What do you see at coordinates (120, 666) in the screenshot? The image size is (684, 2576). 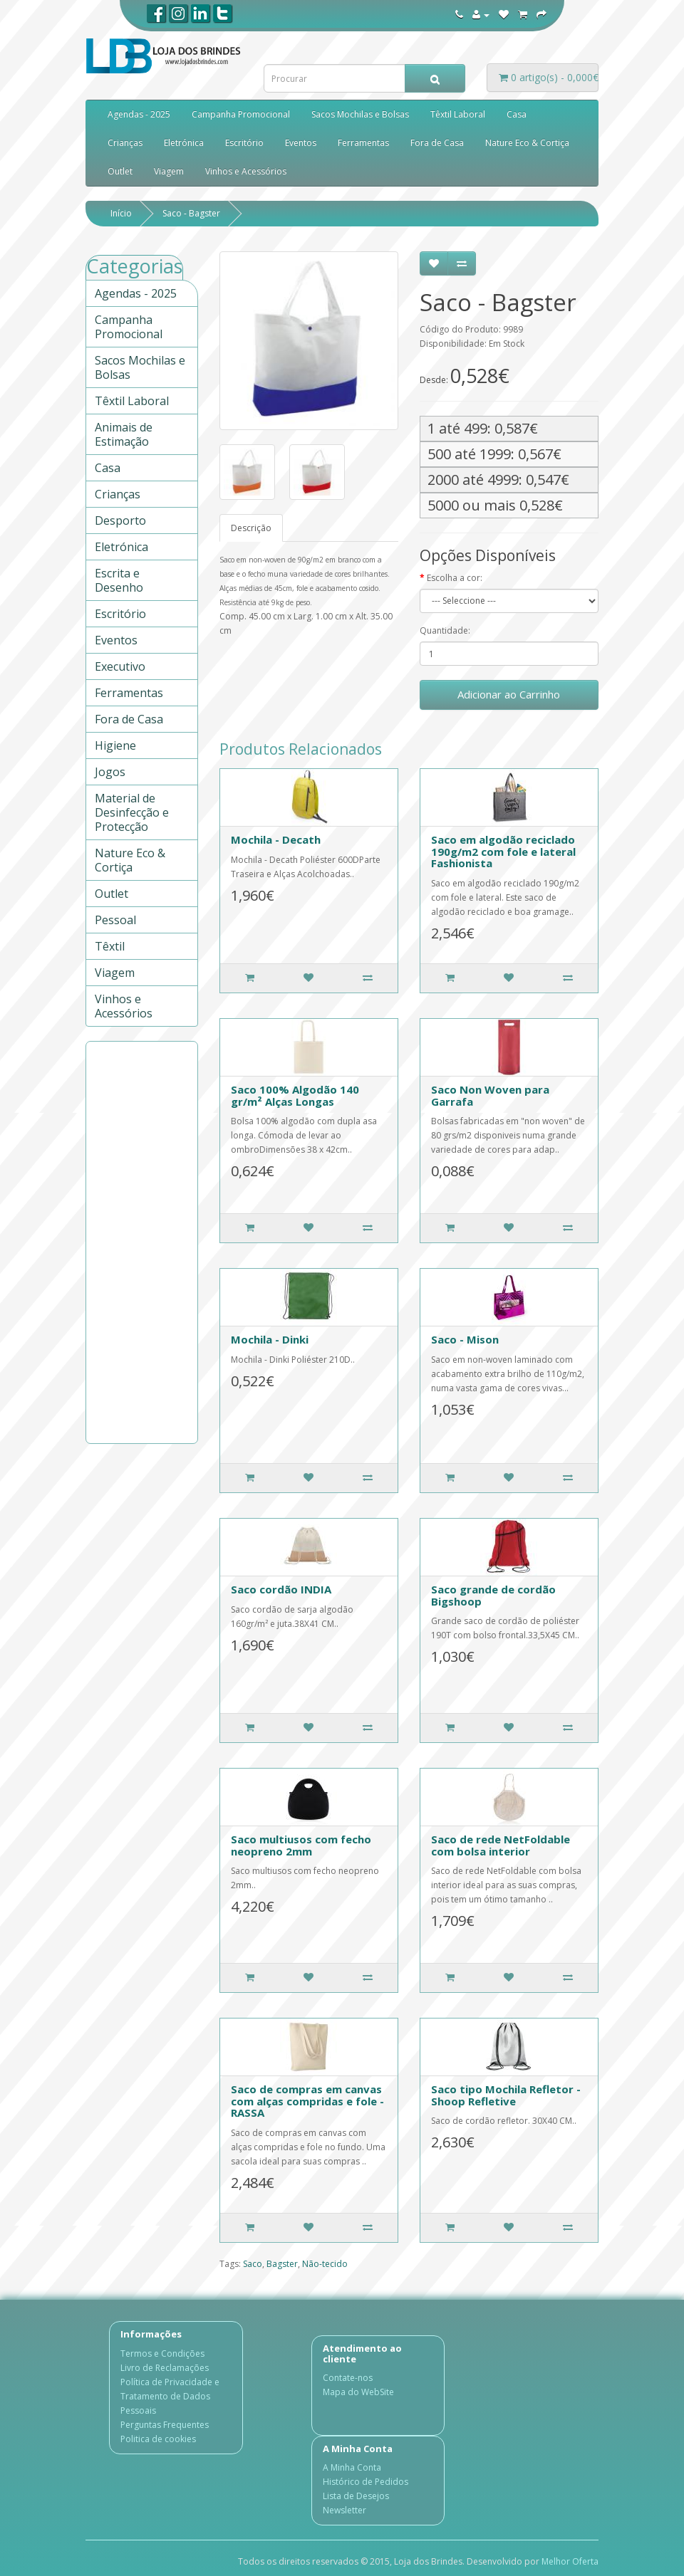 I see `Executivo` at bounding box center [120, 666].